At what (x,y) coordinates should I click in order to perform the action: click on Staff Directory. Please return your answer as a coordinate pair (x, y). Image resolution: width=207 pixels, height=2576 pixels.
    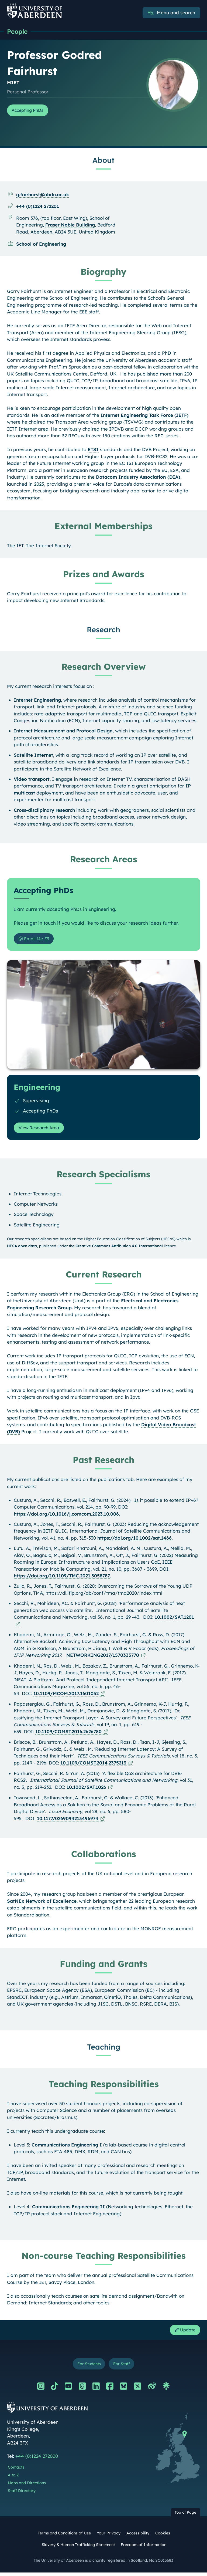
    Looking at the image, I should click on (22, 2494).